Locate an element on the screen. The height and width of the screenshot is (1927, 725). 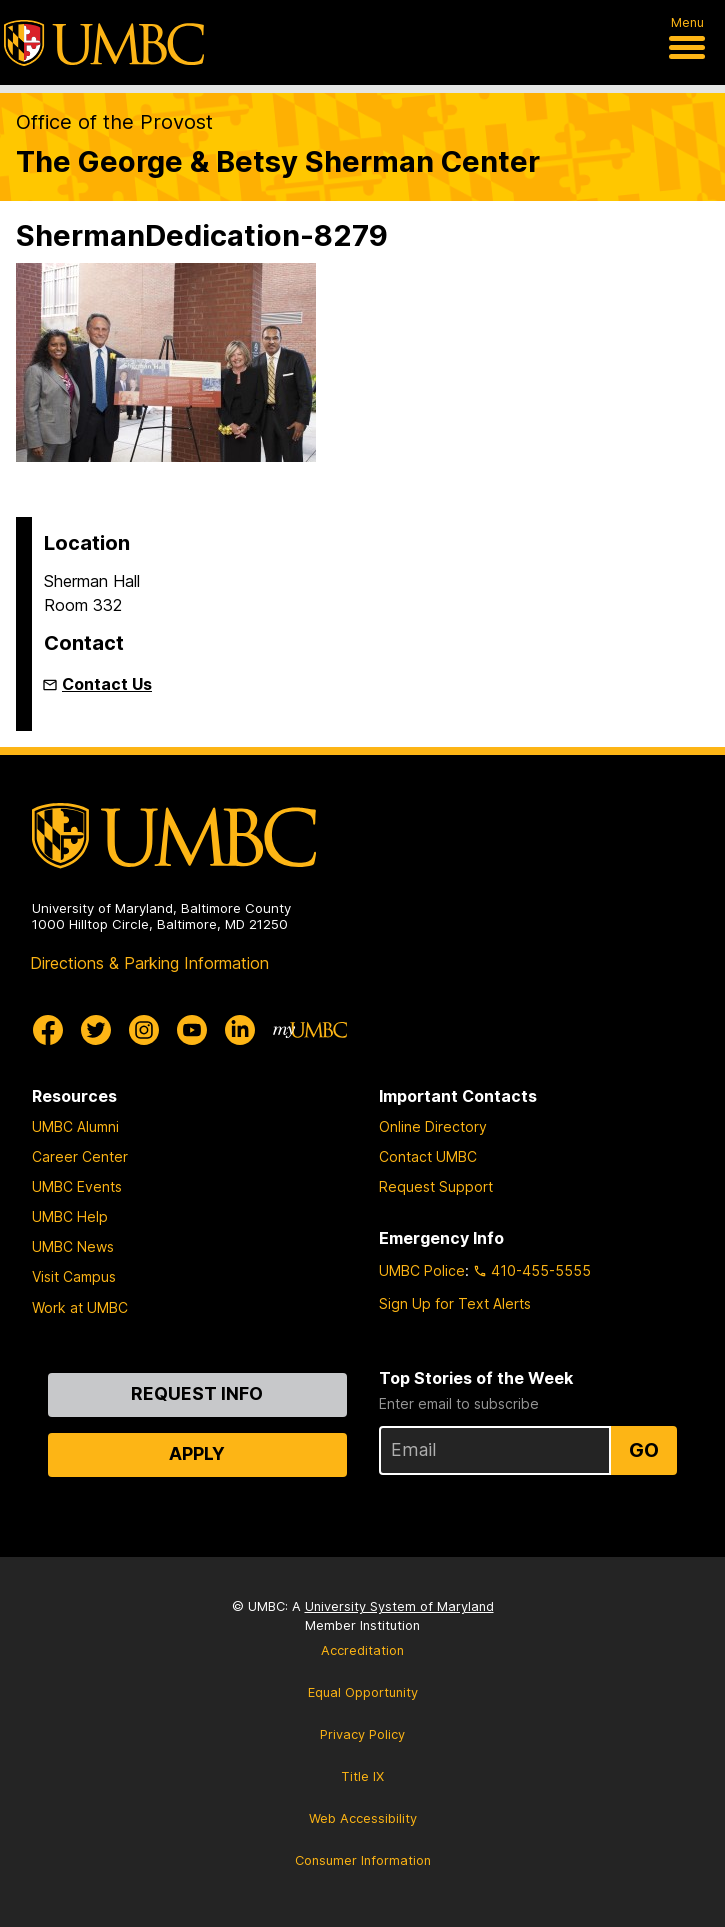
[UMBC] is located at coordinates (104, 43).